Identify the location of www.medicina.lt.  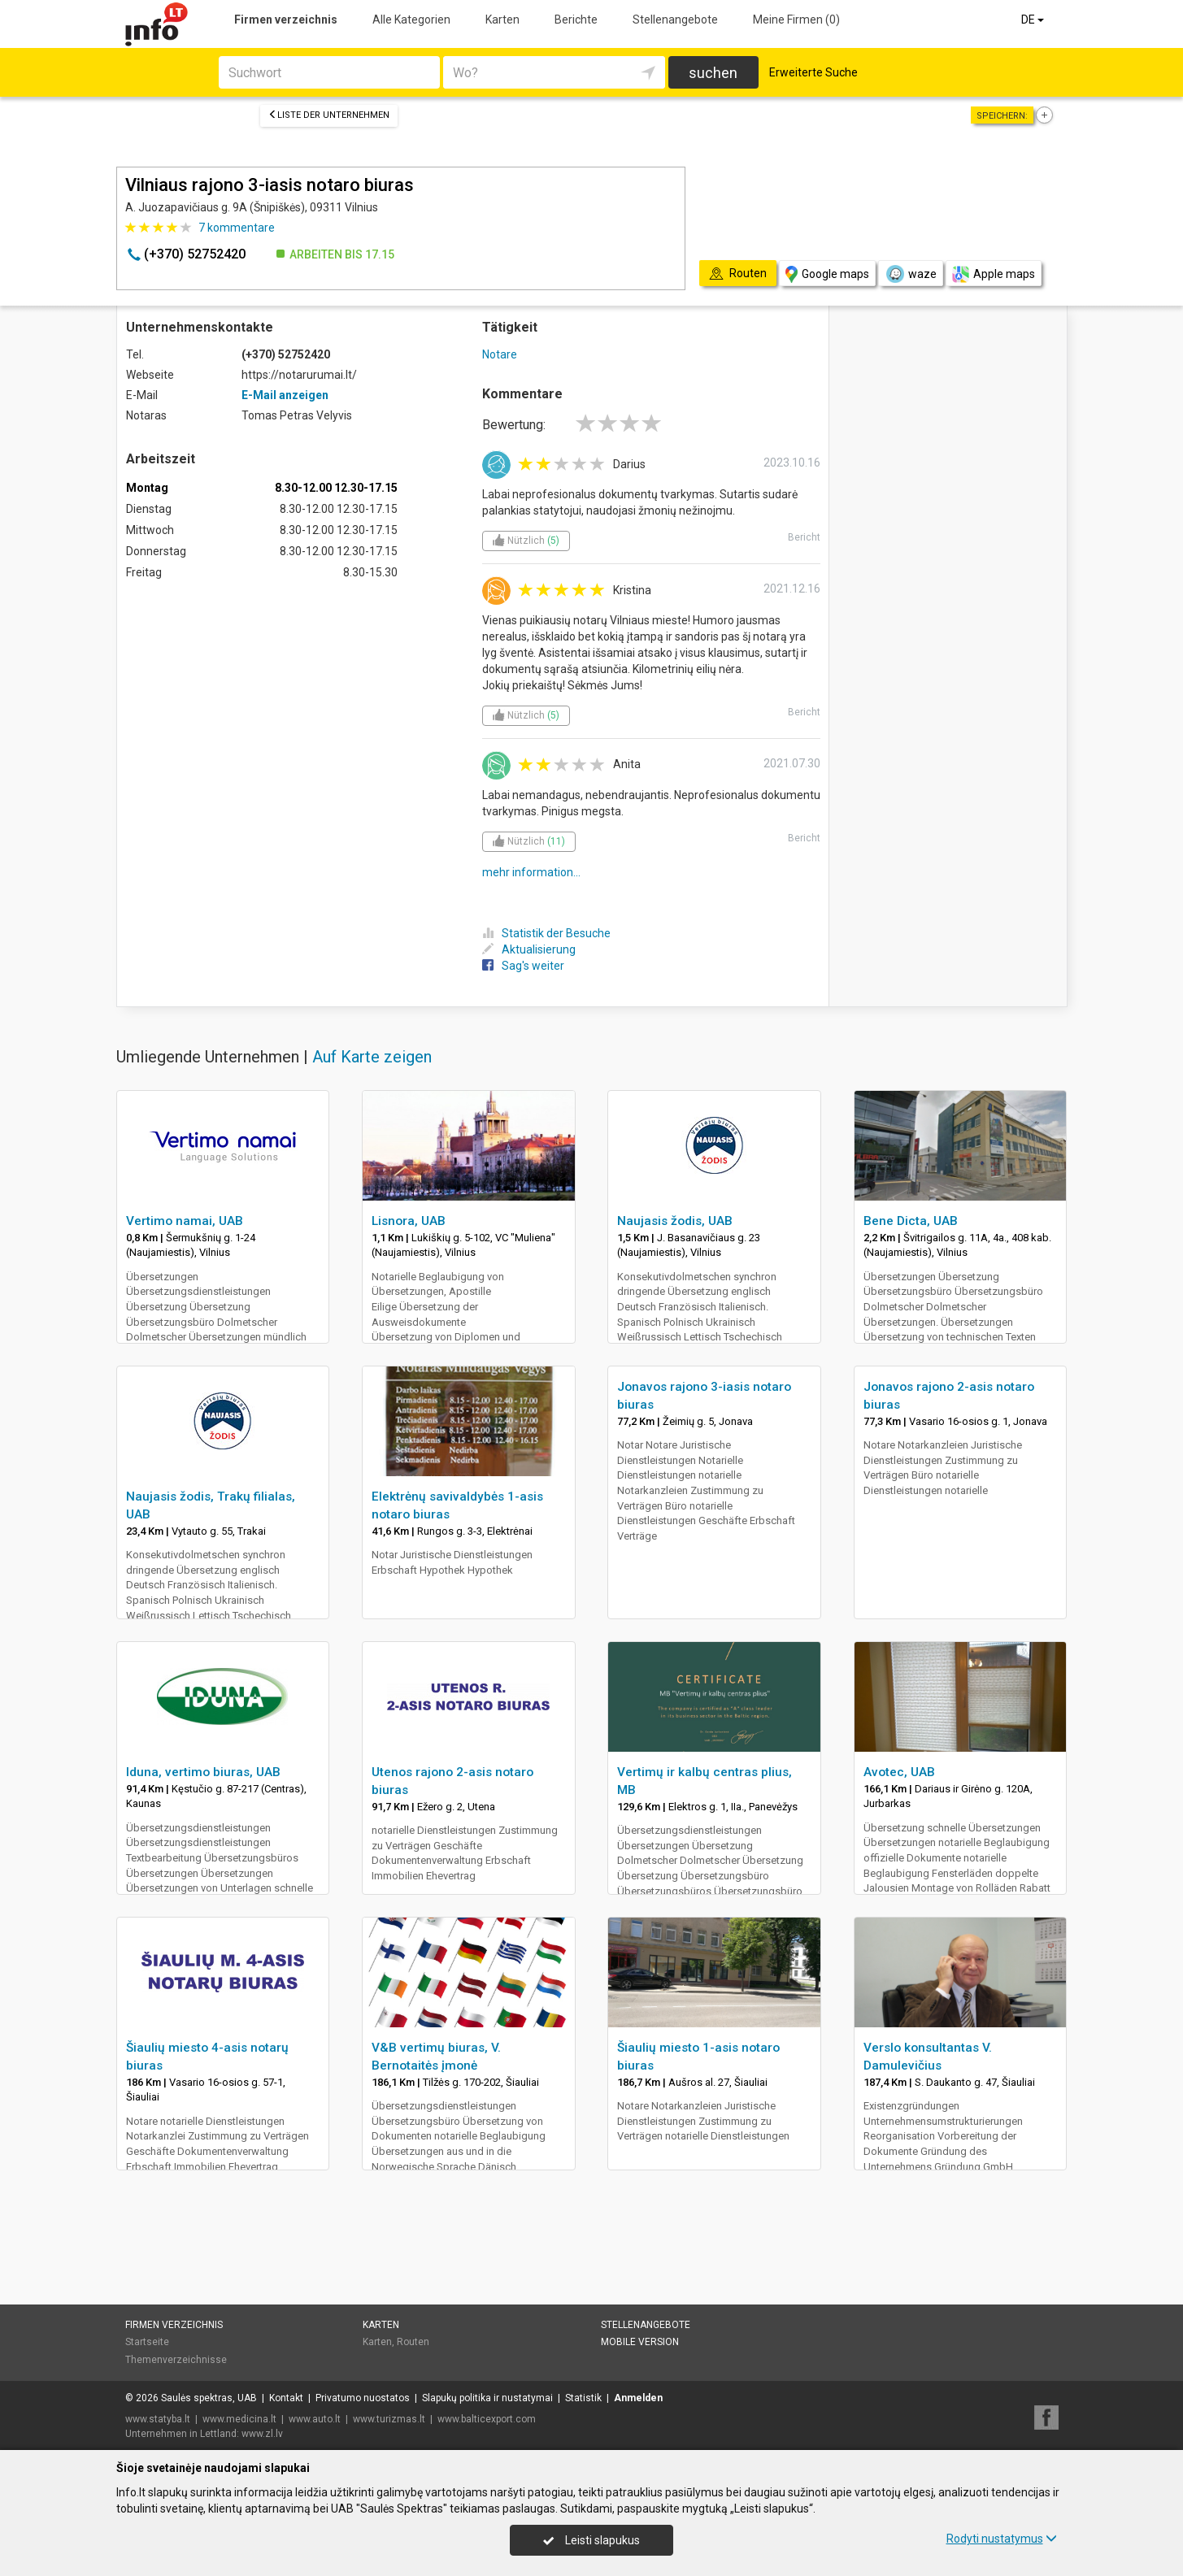
(239, 2419).